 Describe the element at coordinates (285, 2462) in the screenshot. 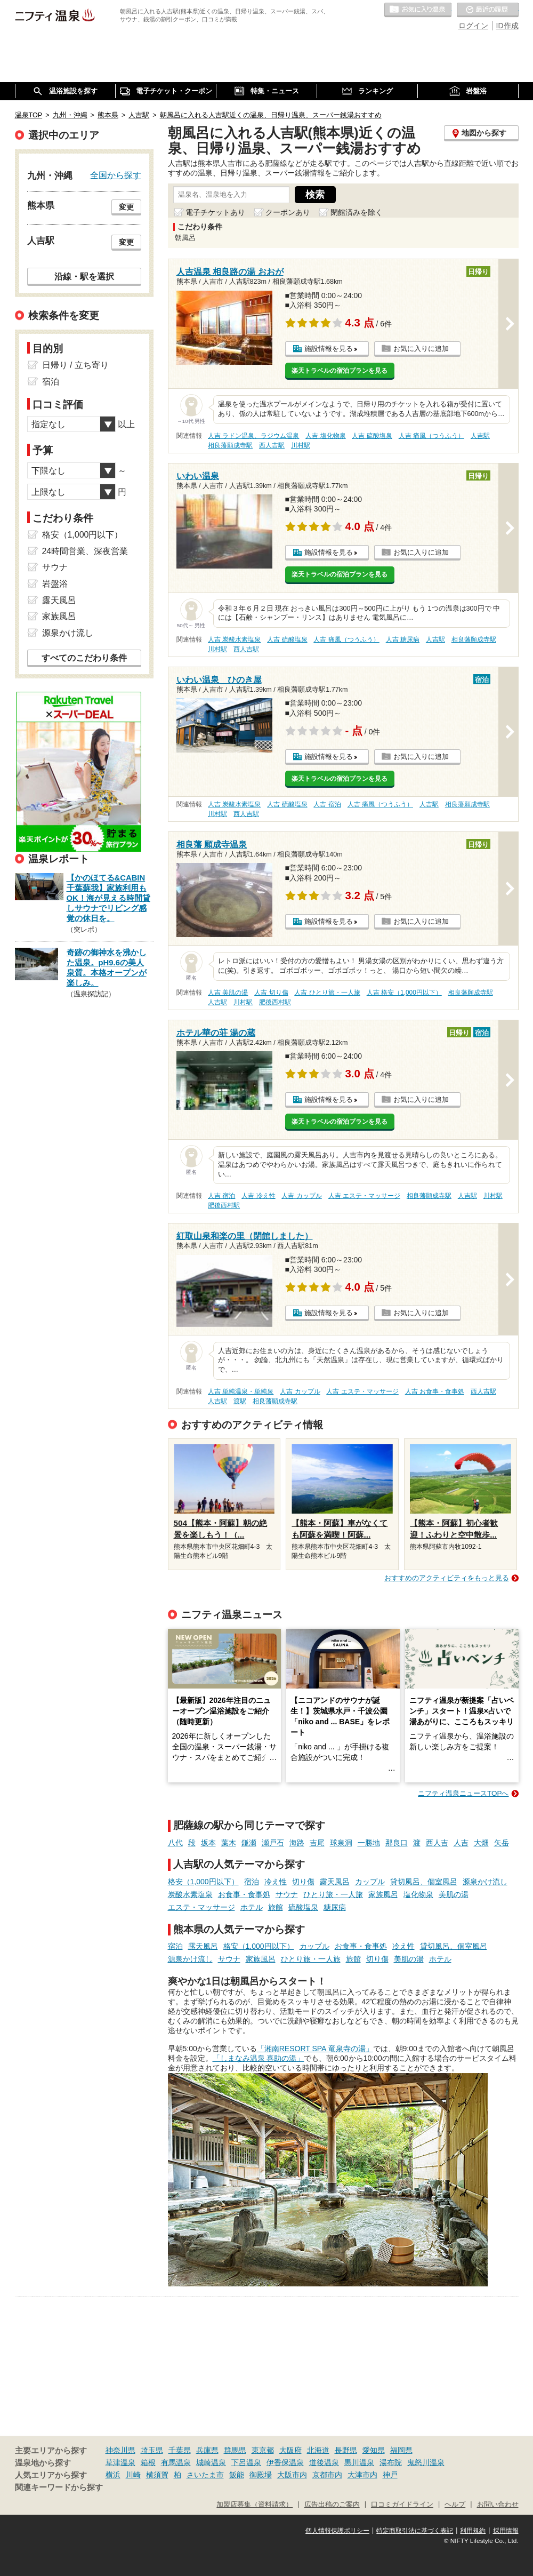

I see `伊香保温泉` at that location.